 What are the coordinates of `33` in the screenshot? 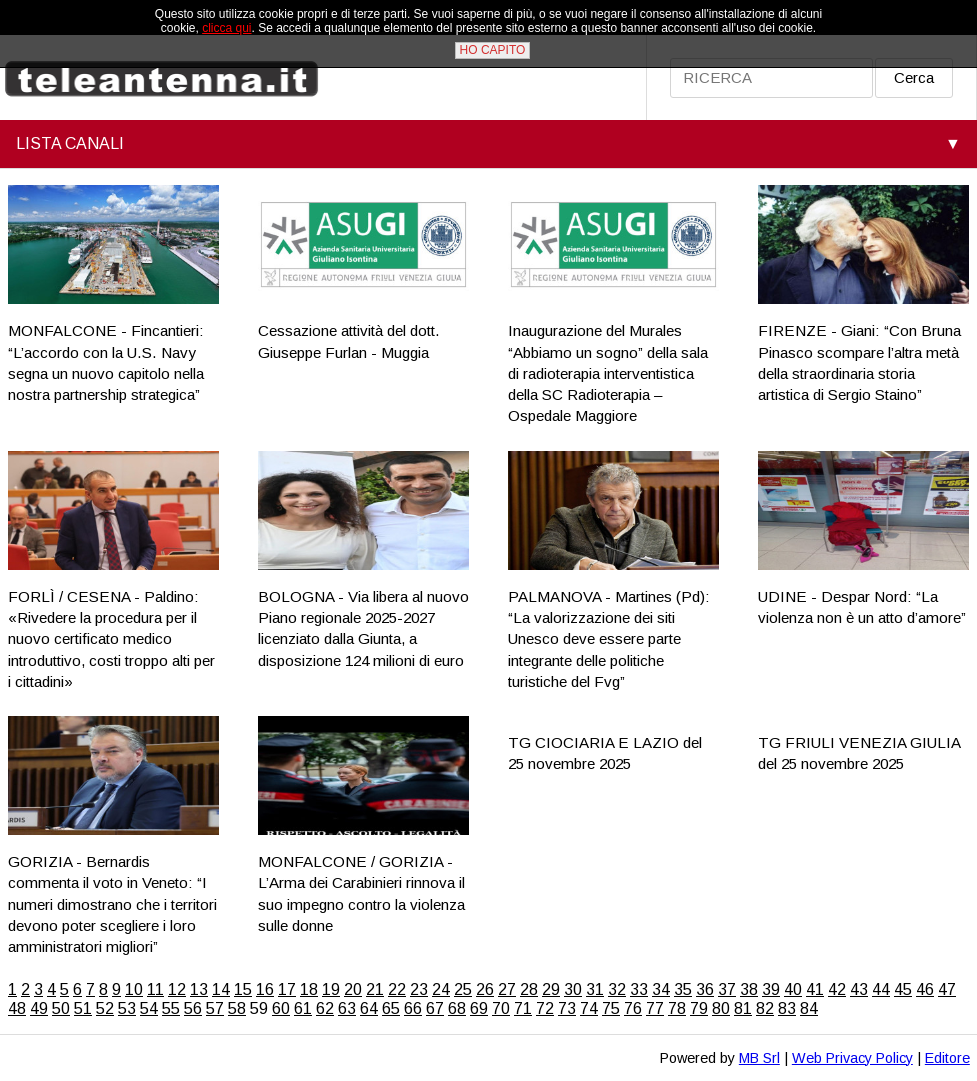 It's located at (639, 989).